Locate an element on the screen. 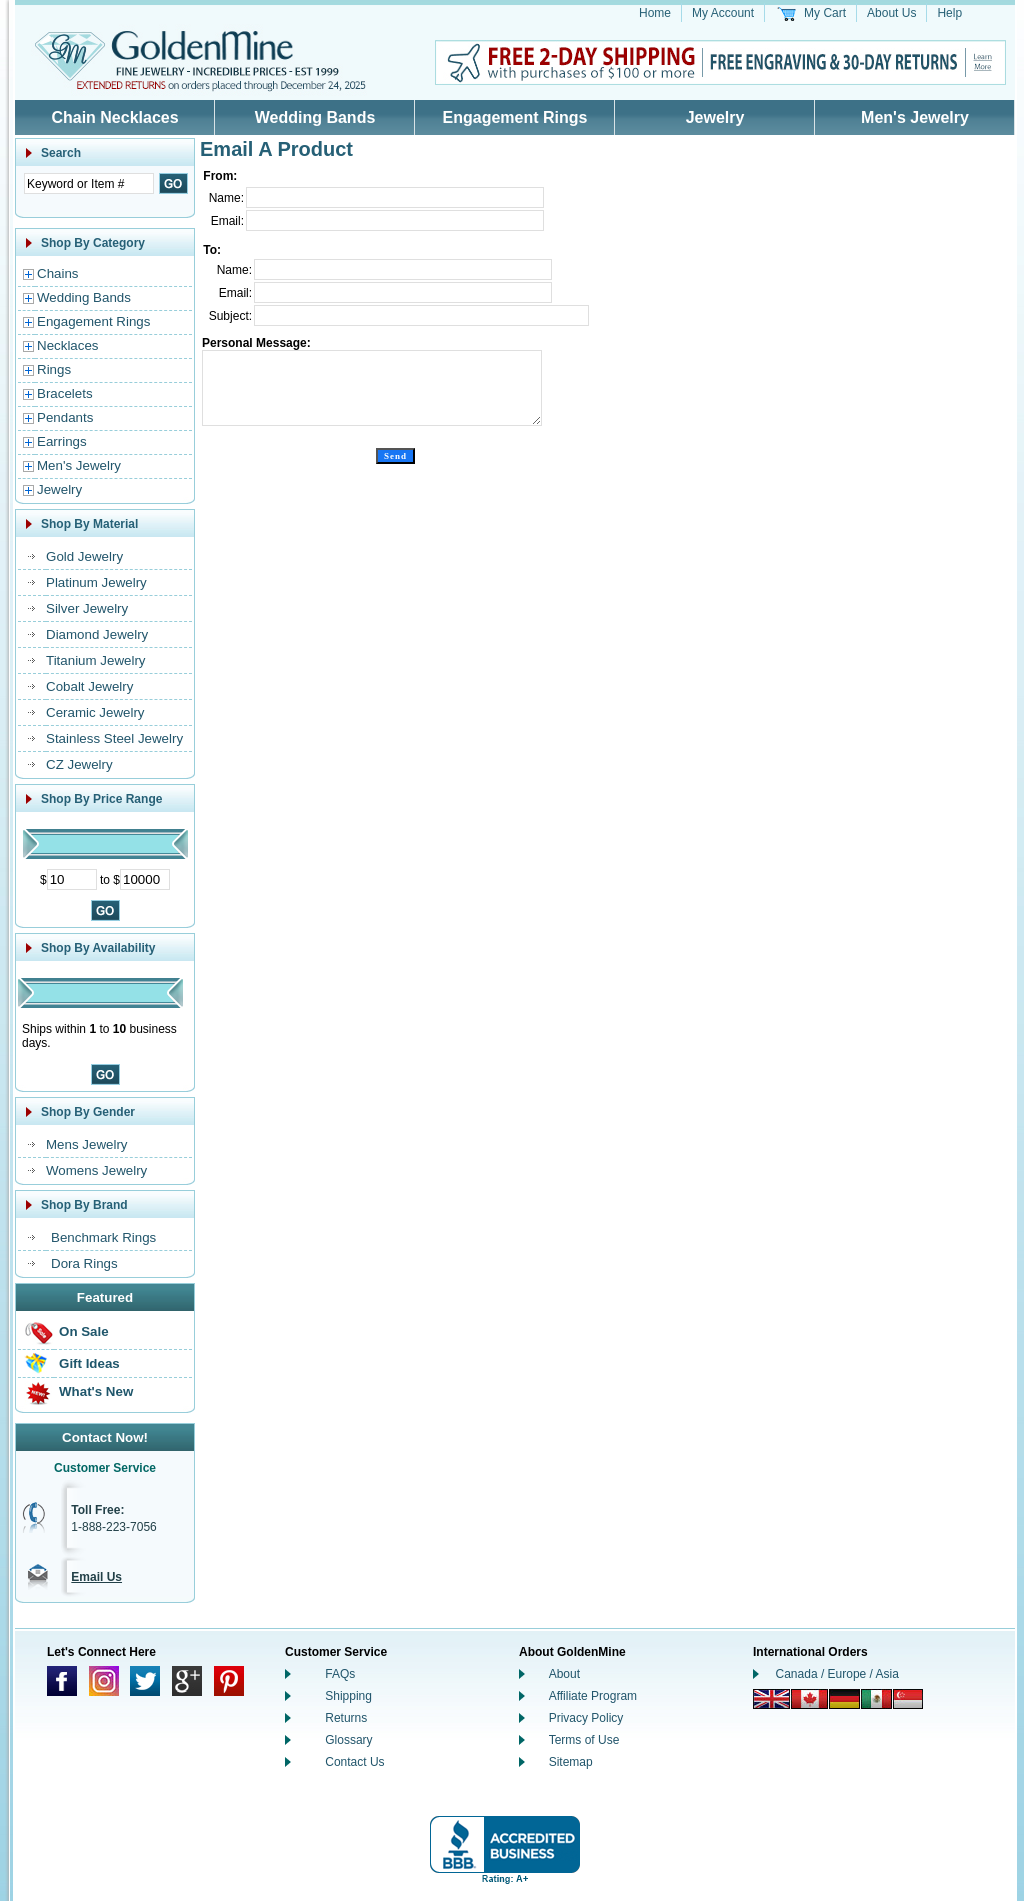 The width and height of the screenshot is (1024, 1901). Benchmark Rings is located at coordinates (103, 1237).